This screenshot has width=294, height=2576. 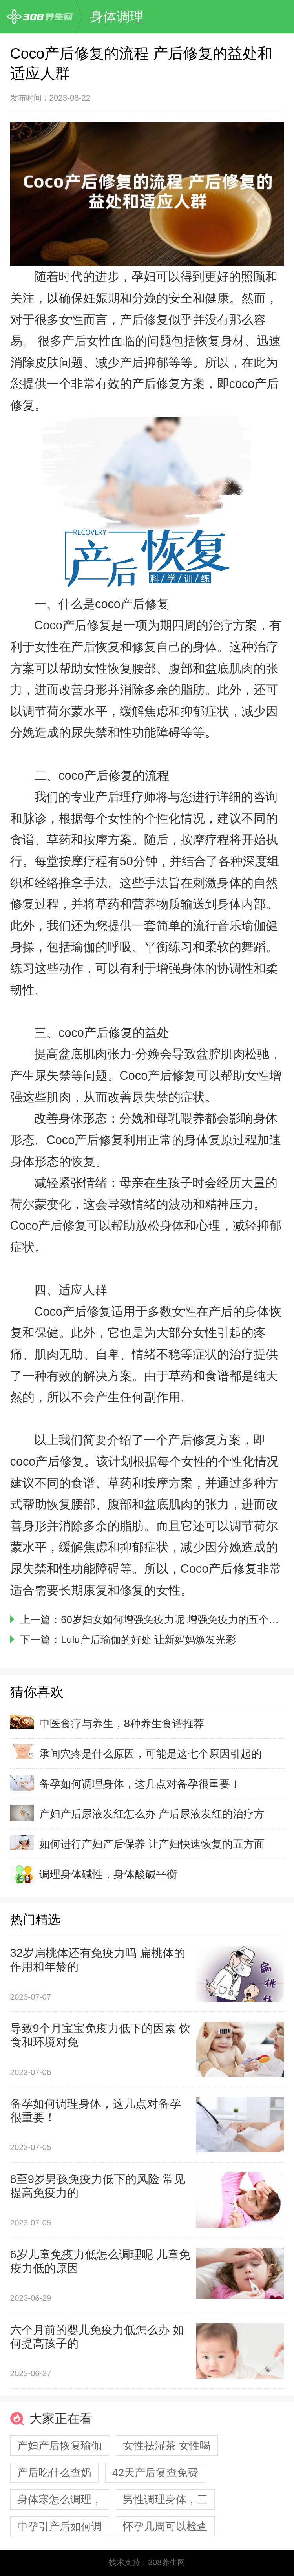 I want to click on 42天产后复查免费, so click(x=155, y=2472).